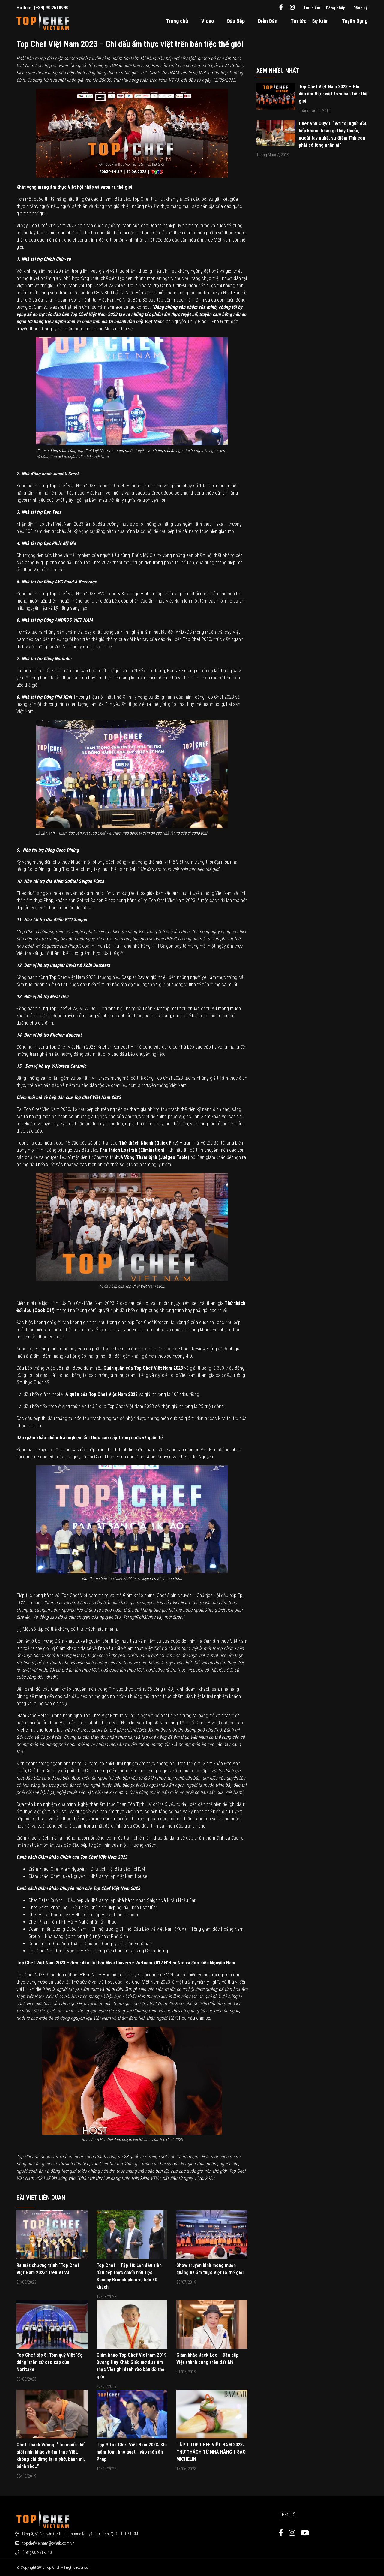 The width and height of the screenshot is (384, 2576). What do you see at coordinates (312, 7) in the screenshot?
I see `Tìm kiếm` at bounding box center [312, 7].